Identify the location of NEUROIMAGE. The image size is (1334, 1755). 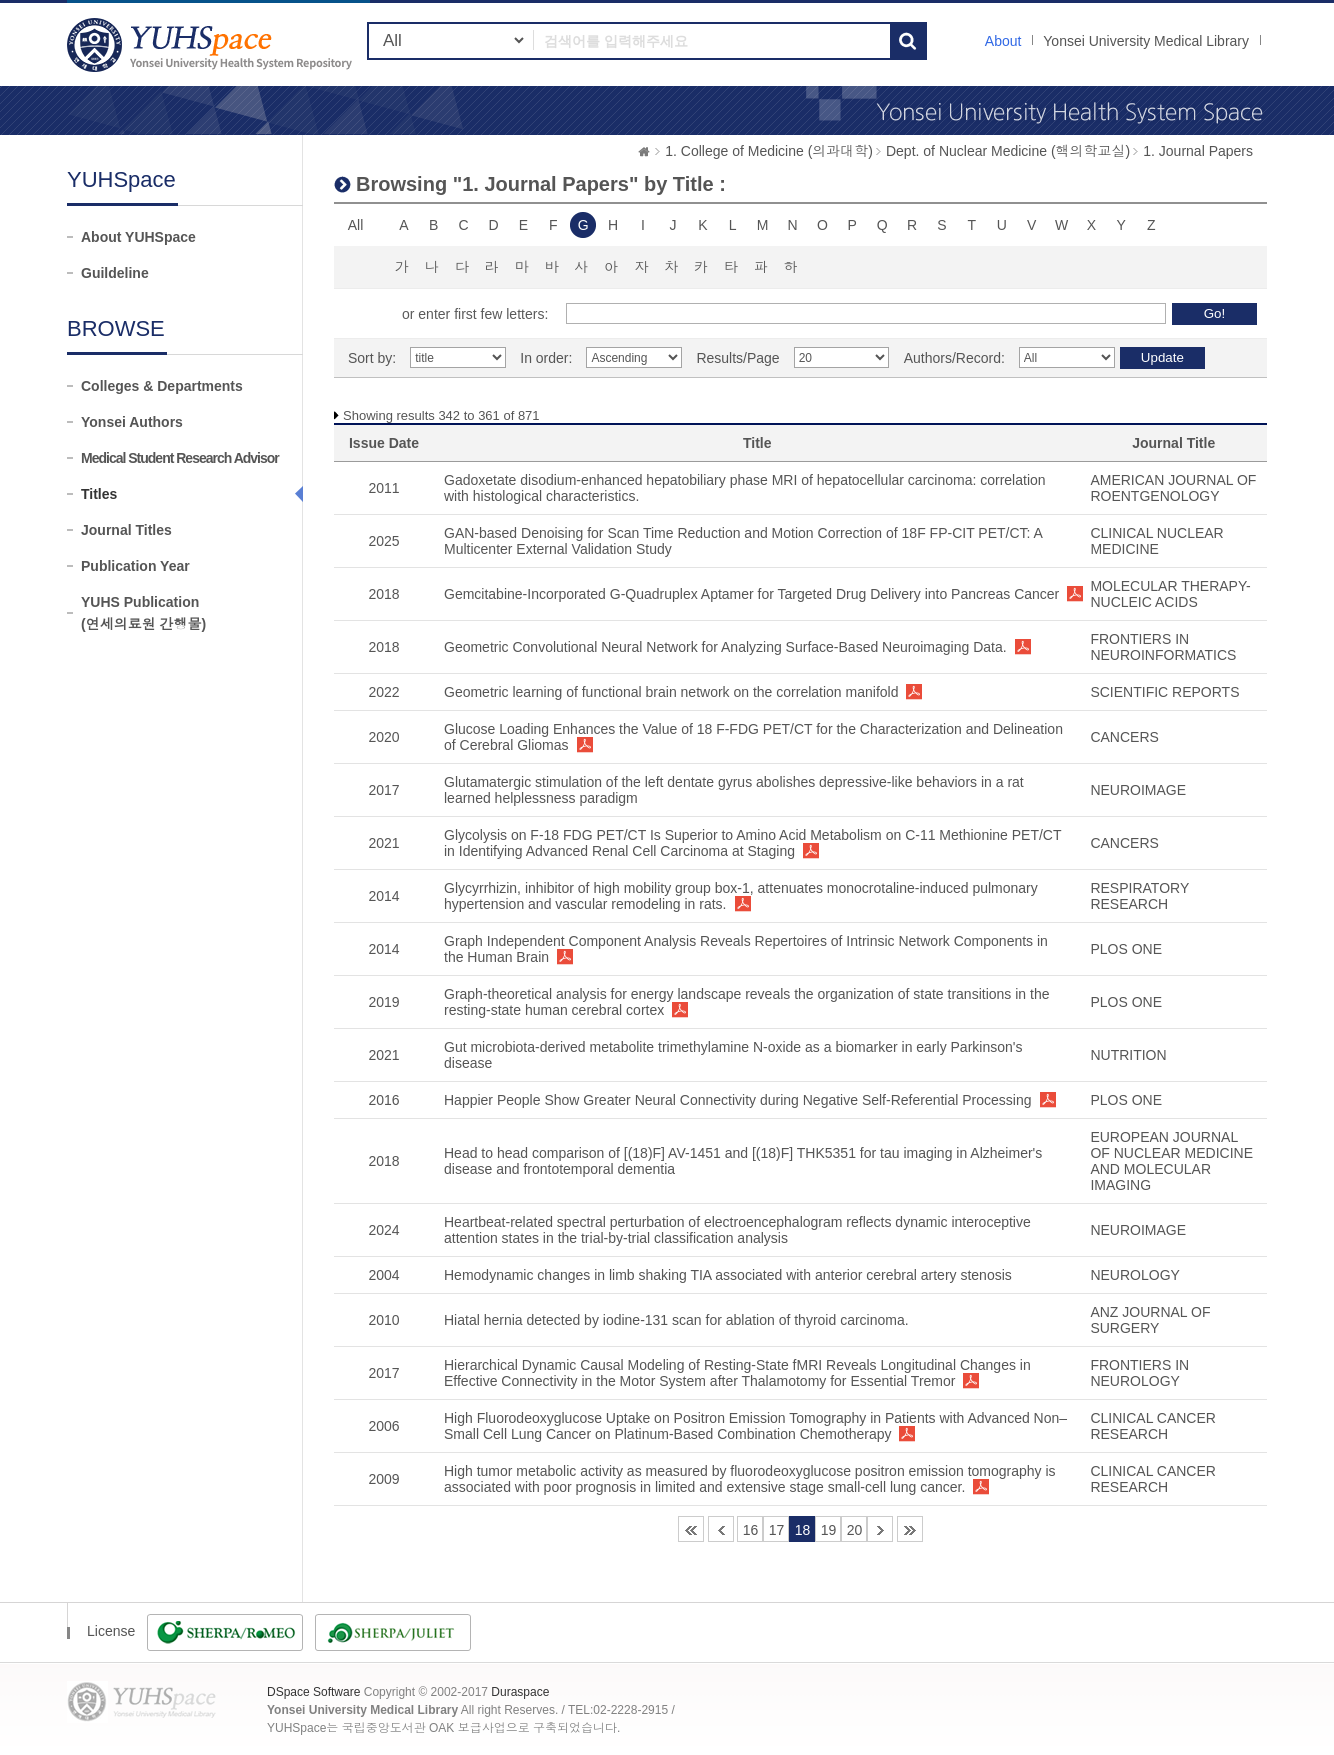
(1138, 790).